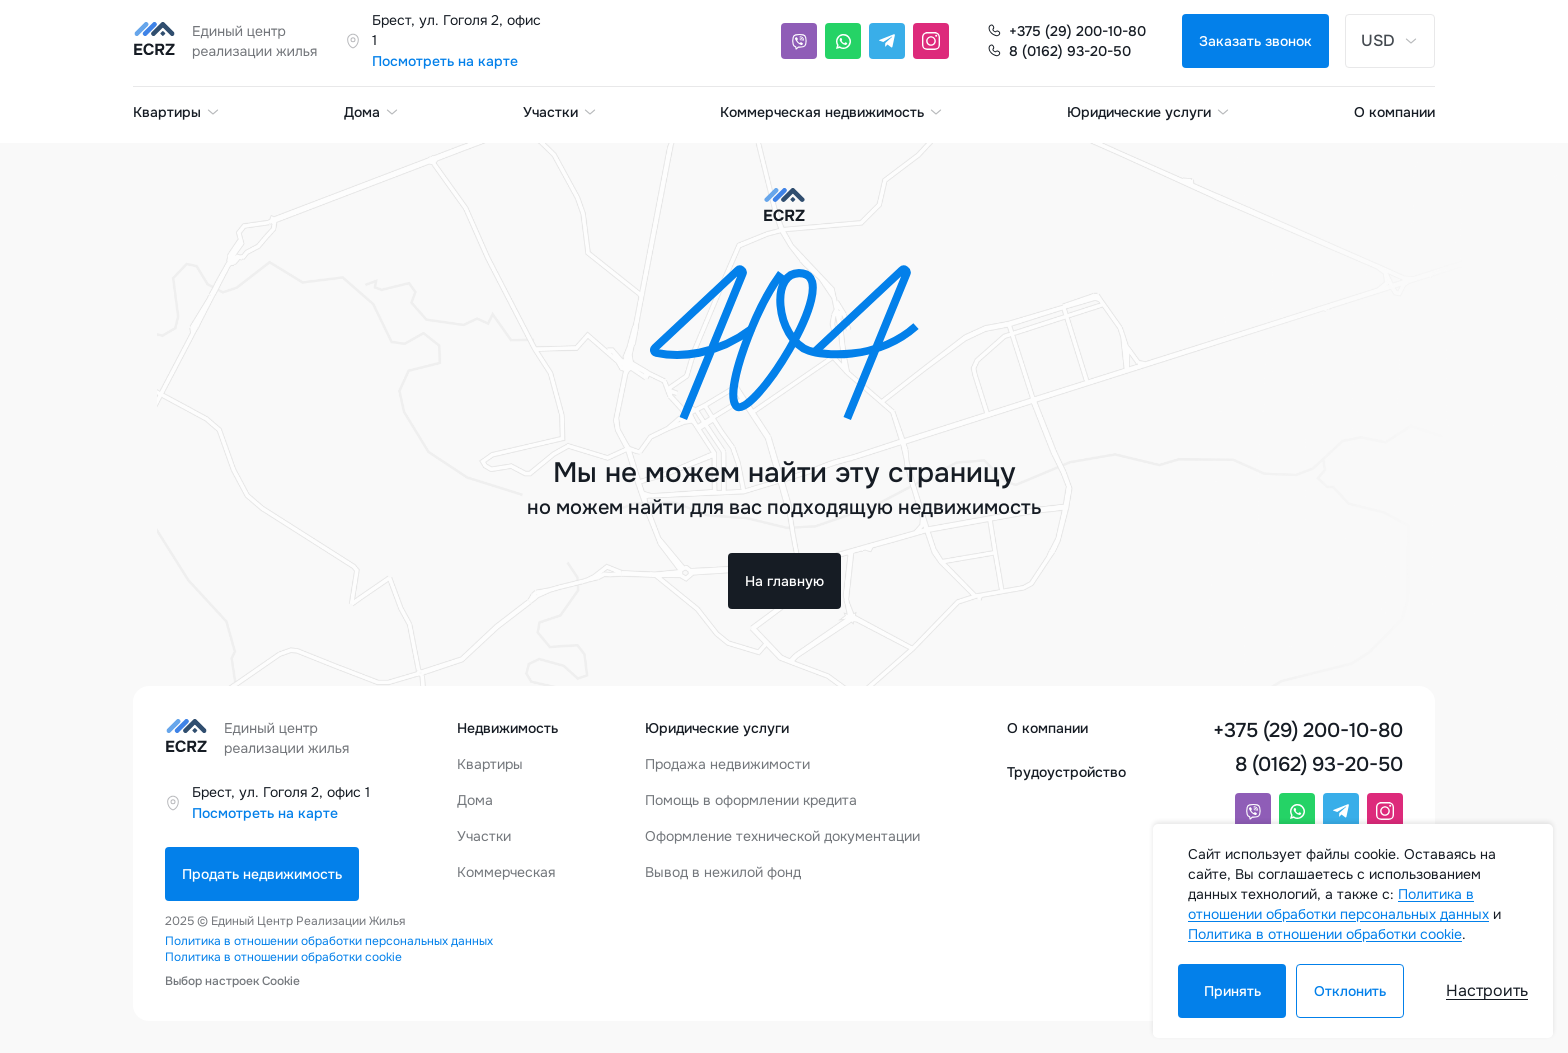  What do you see at coordinates (1350, 991) in the screenshot?
I see `Отклонить` at bounding box center [1350, 991].